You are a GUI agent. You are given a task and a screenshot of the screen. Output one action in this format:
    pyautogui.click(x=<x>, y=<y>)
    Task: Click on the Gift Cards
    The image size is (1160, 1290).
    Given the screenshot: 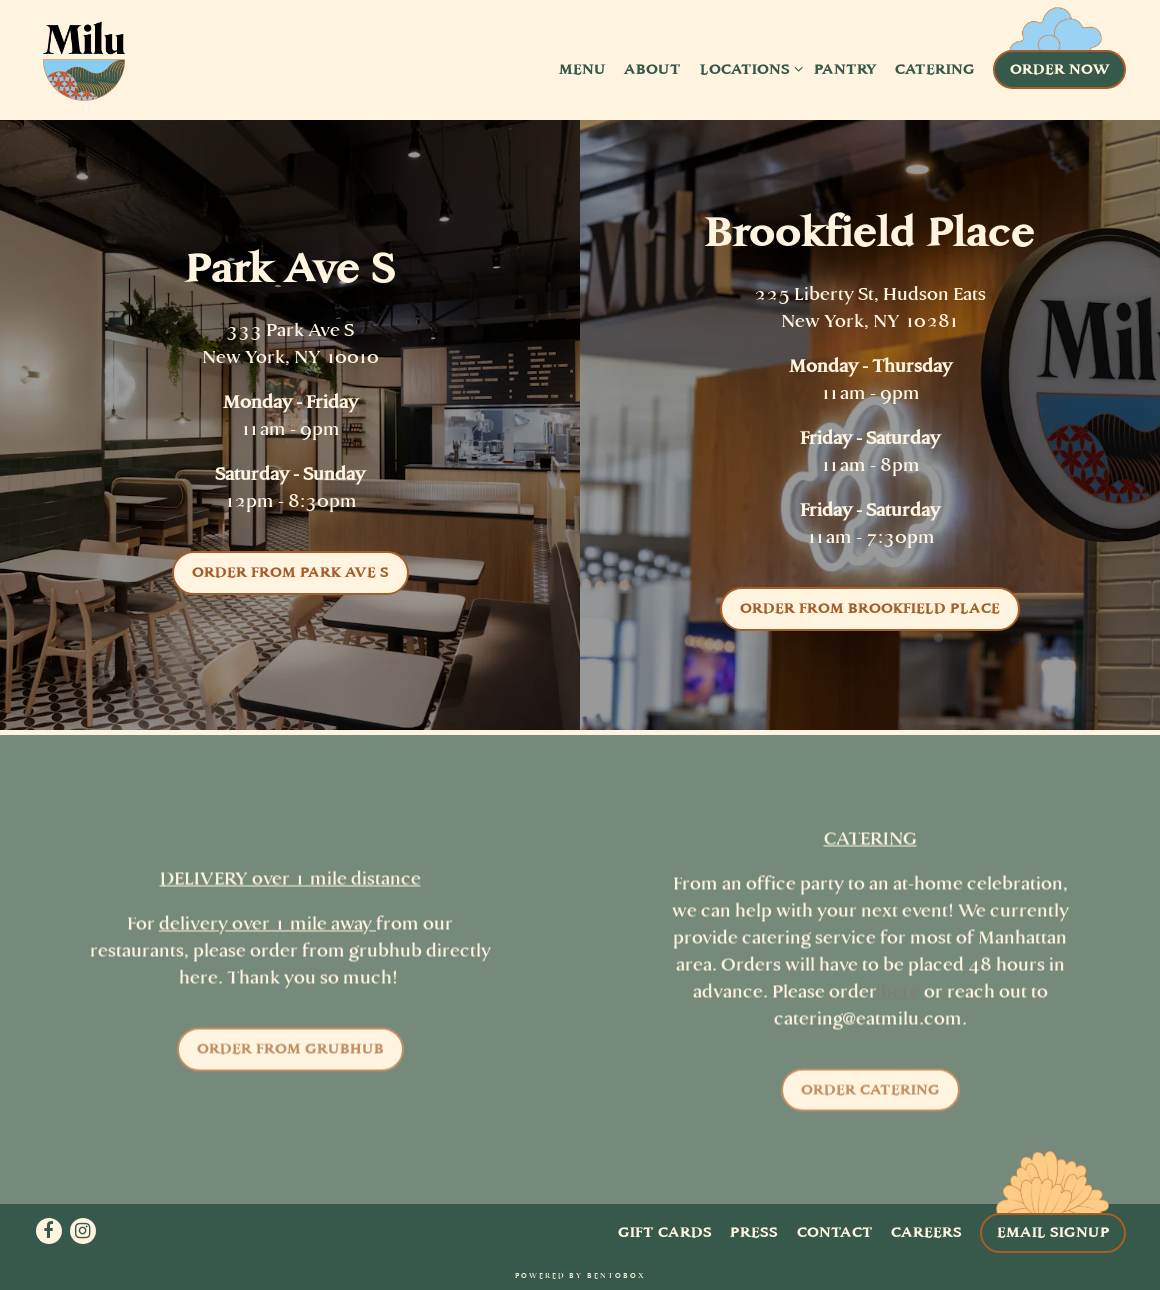 What is the action you would take?
    pyautogui.click(x=665, y=1232)
    